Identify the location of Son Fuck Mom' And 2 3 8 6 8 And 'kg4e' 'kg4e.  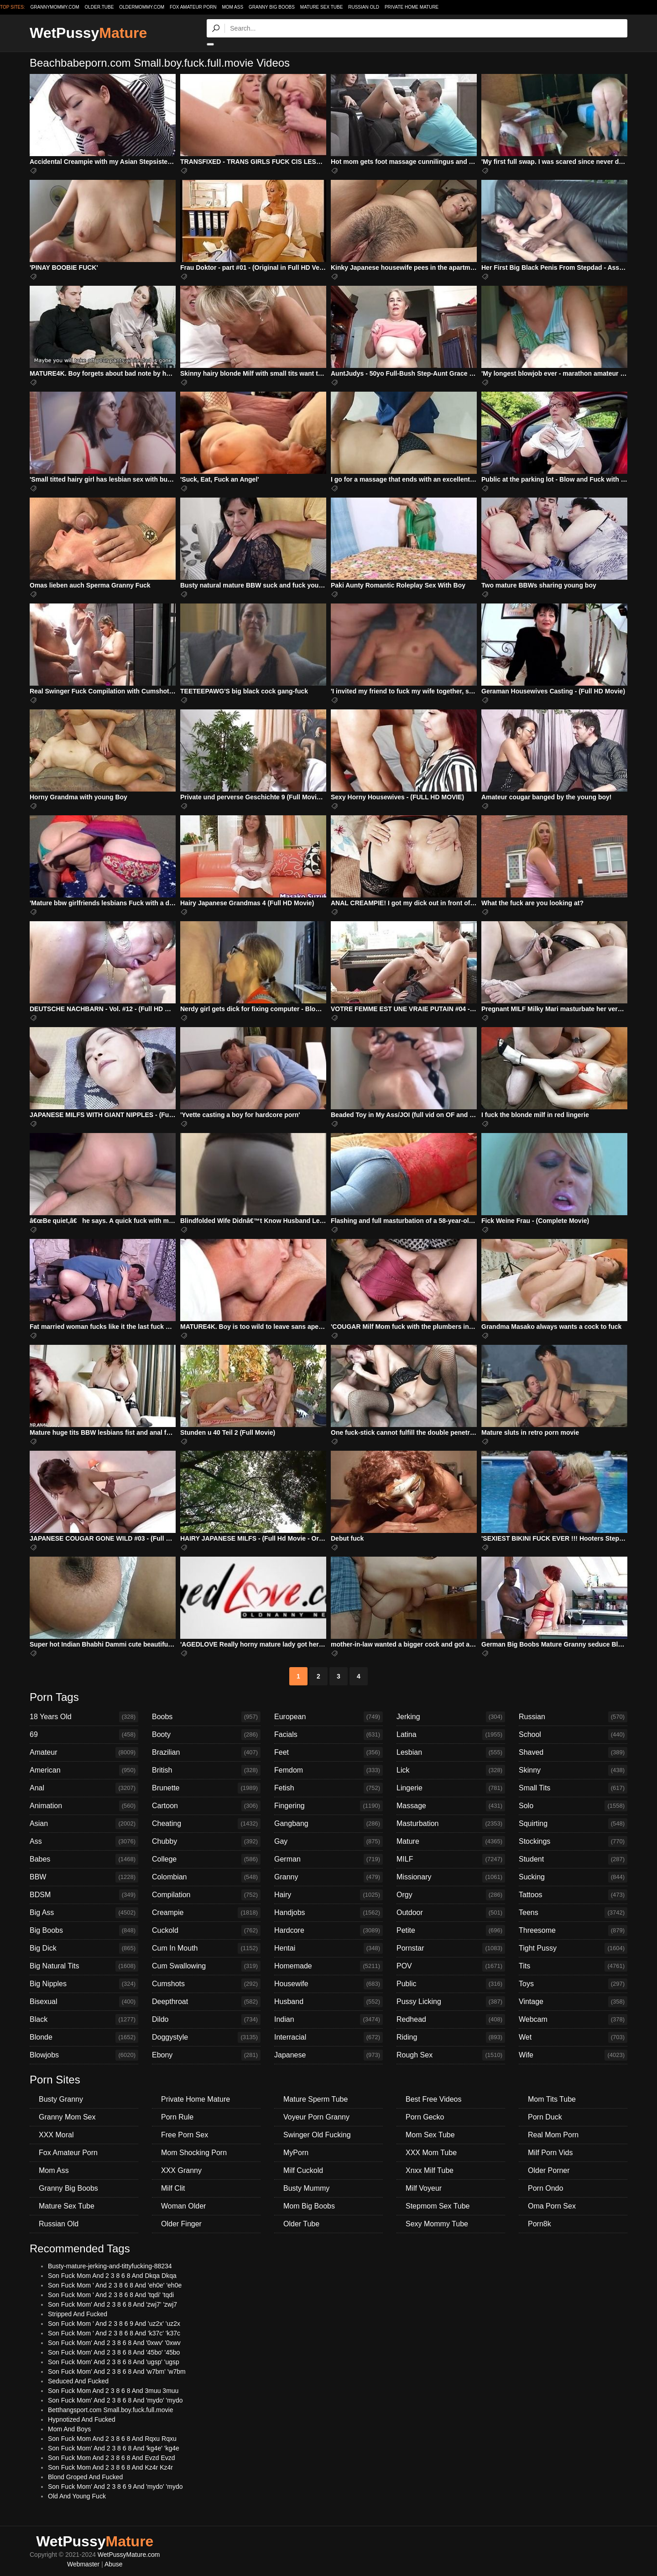
(113, 2448).